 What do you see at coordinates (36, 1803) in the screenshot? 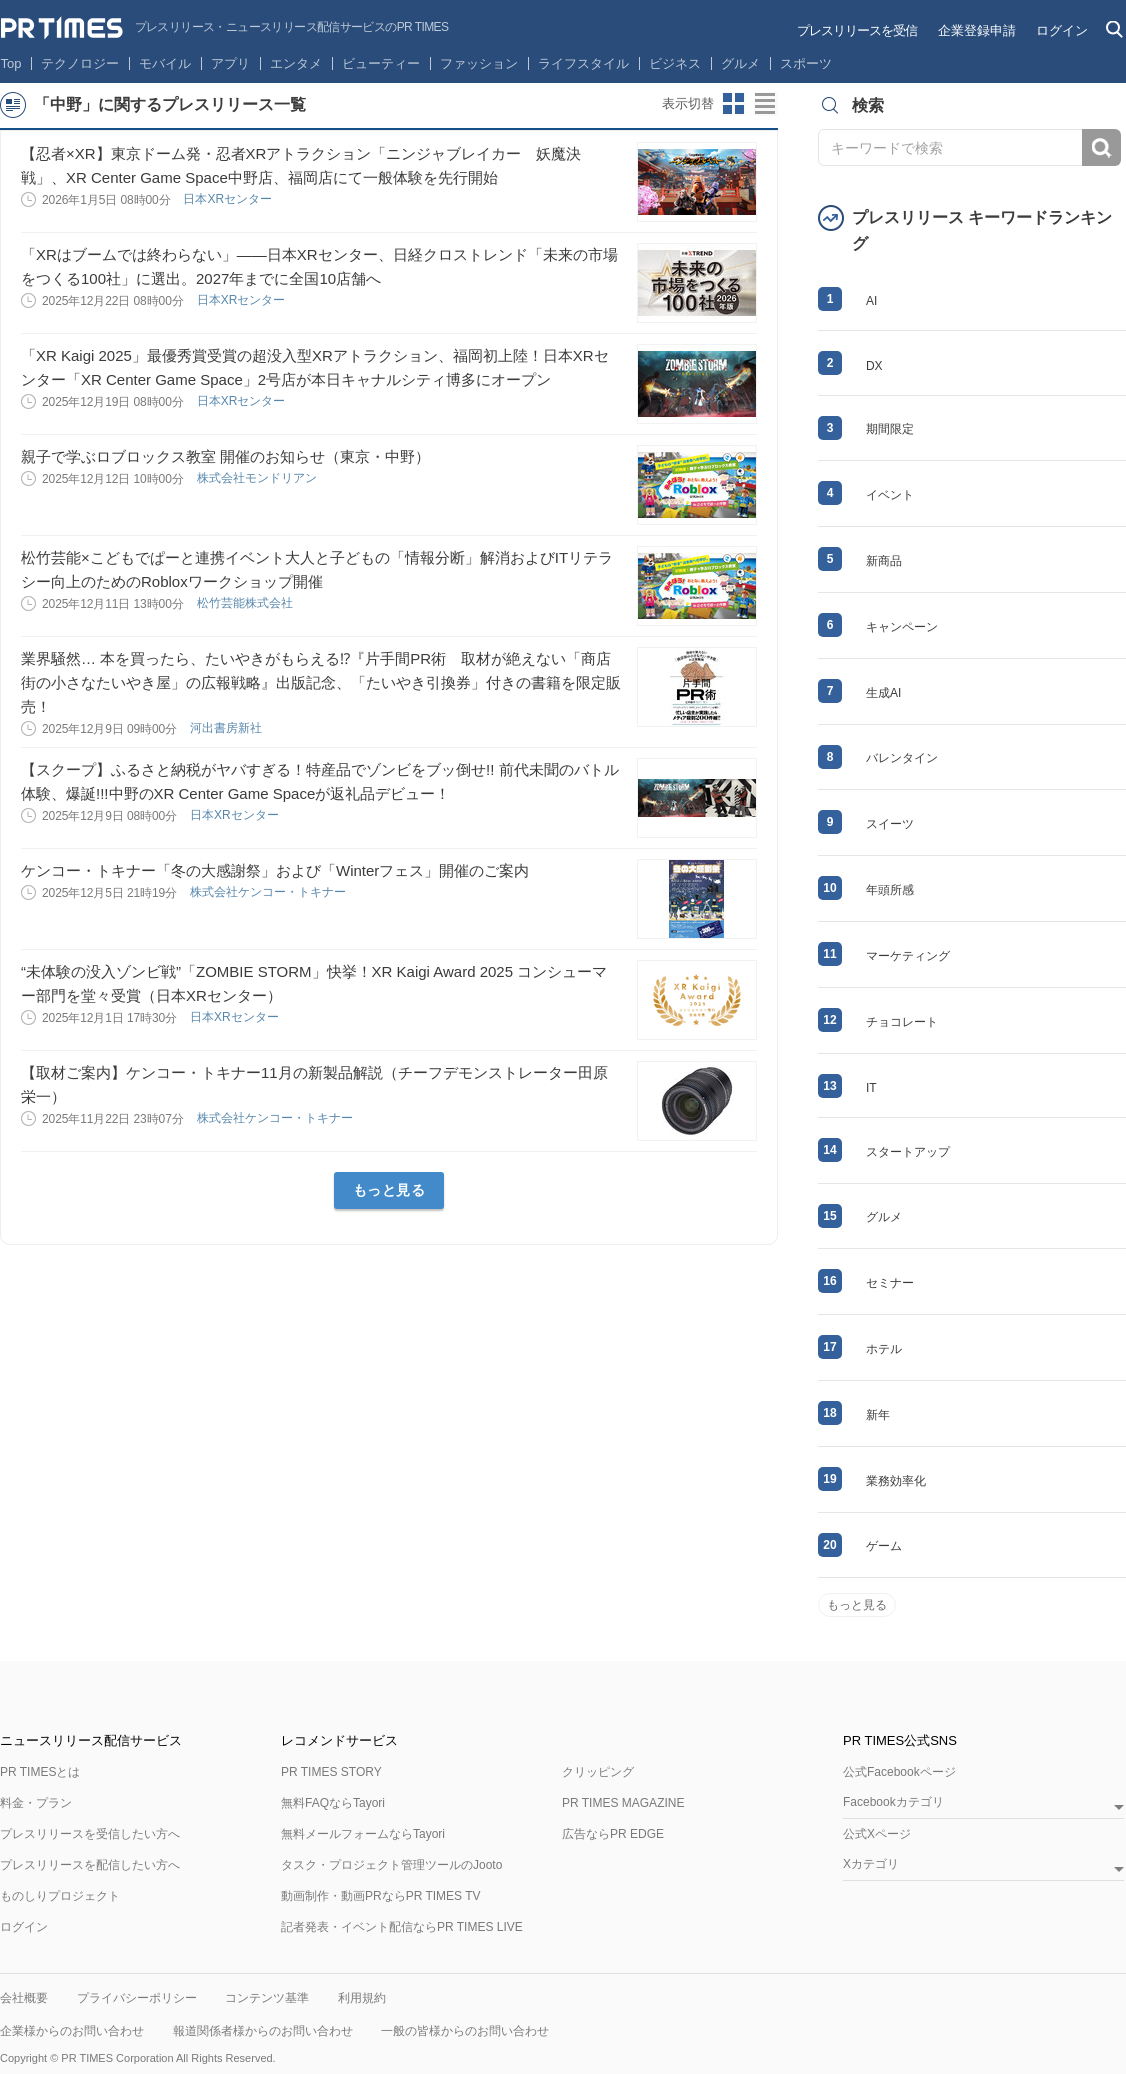
I see `料金・プラン` at bounding box center [36, 1803].